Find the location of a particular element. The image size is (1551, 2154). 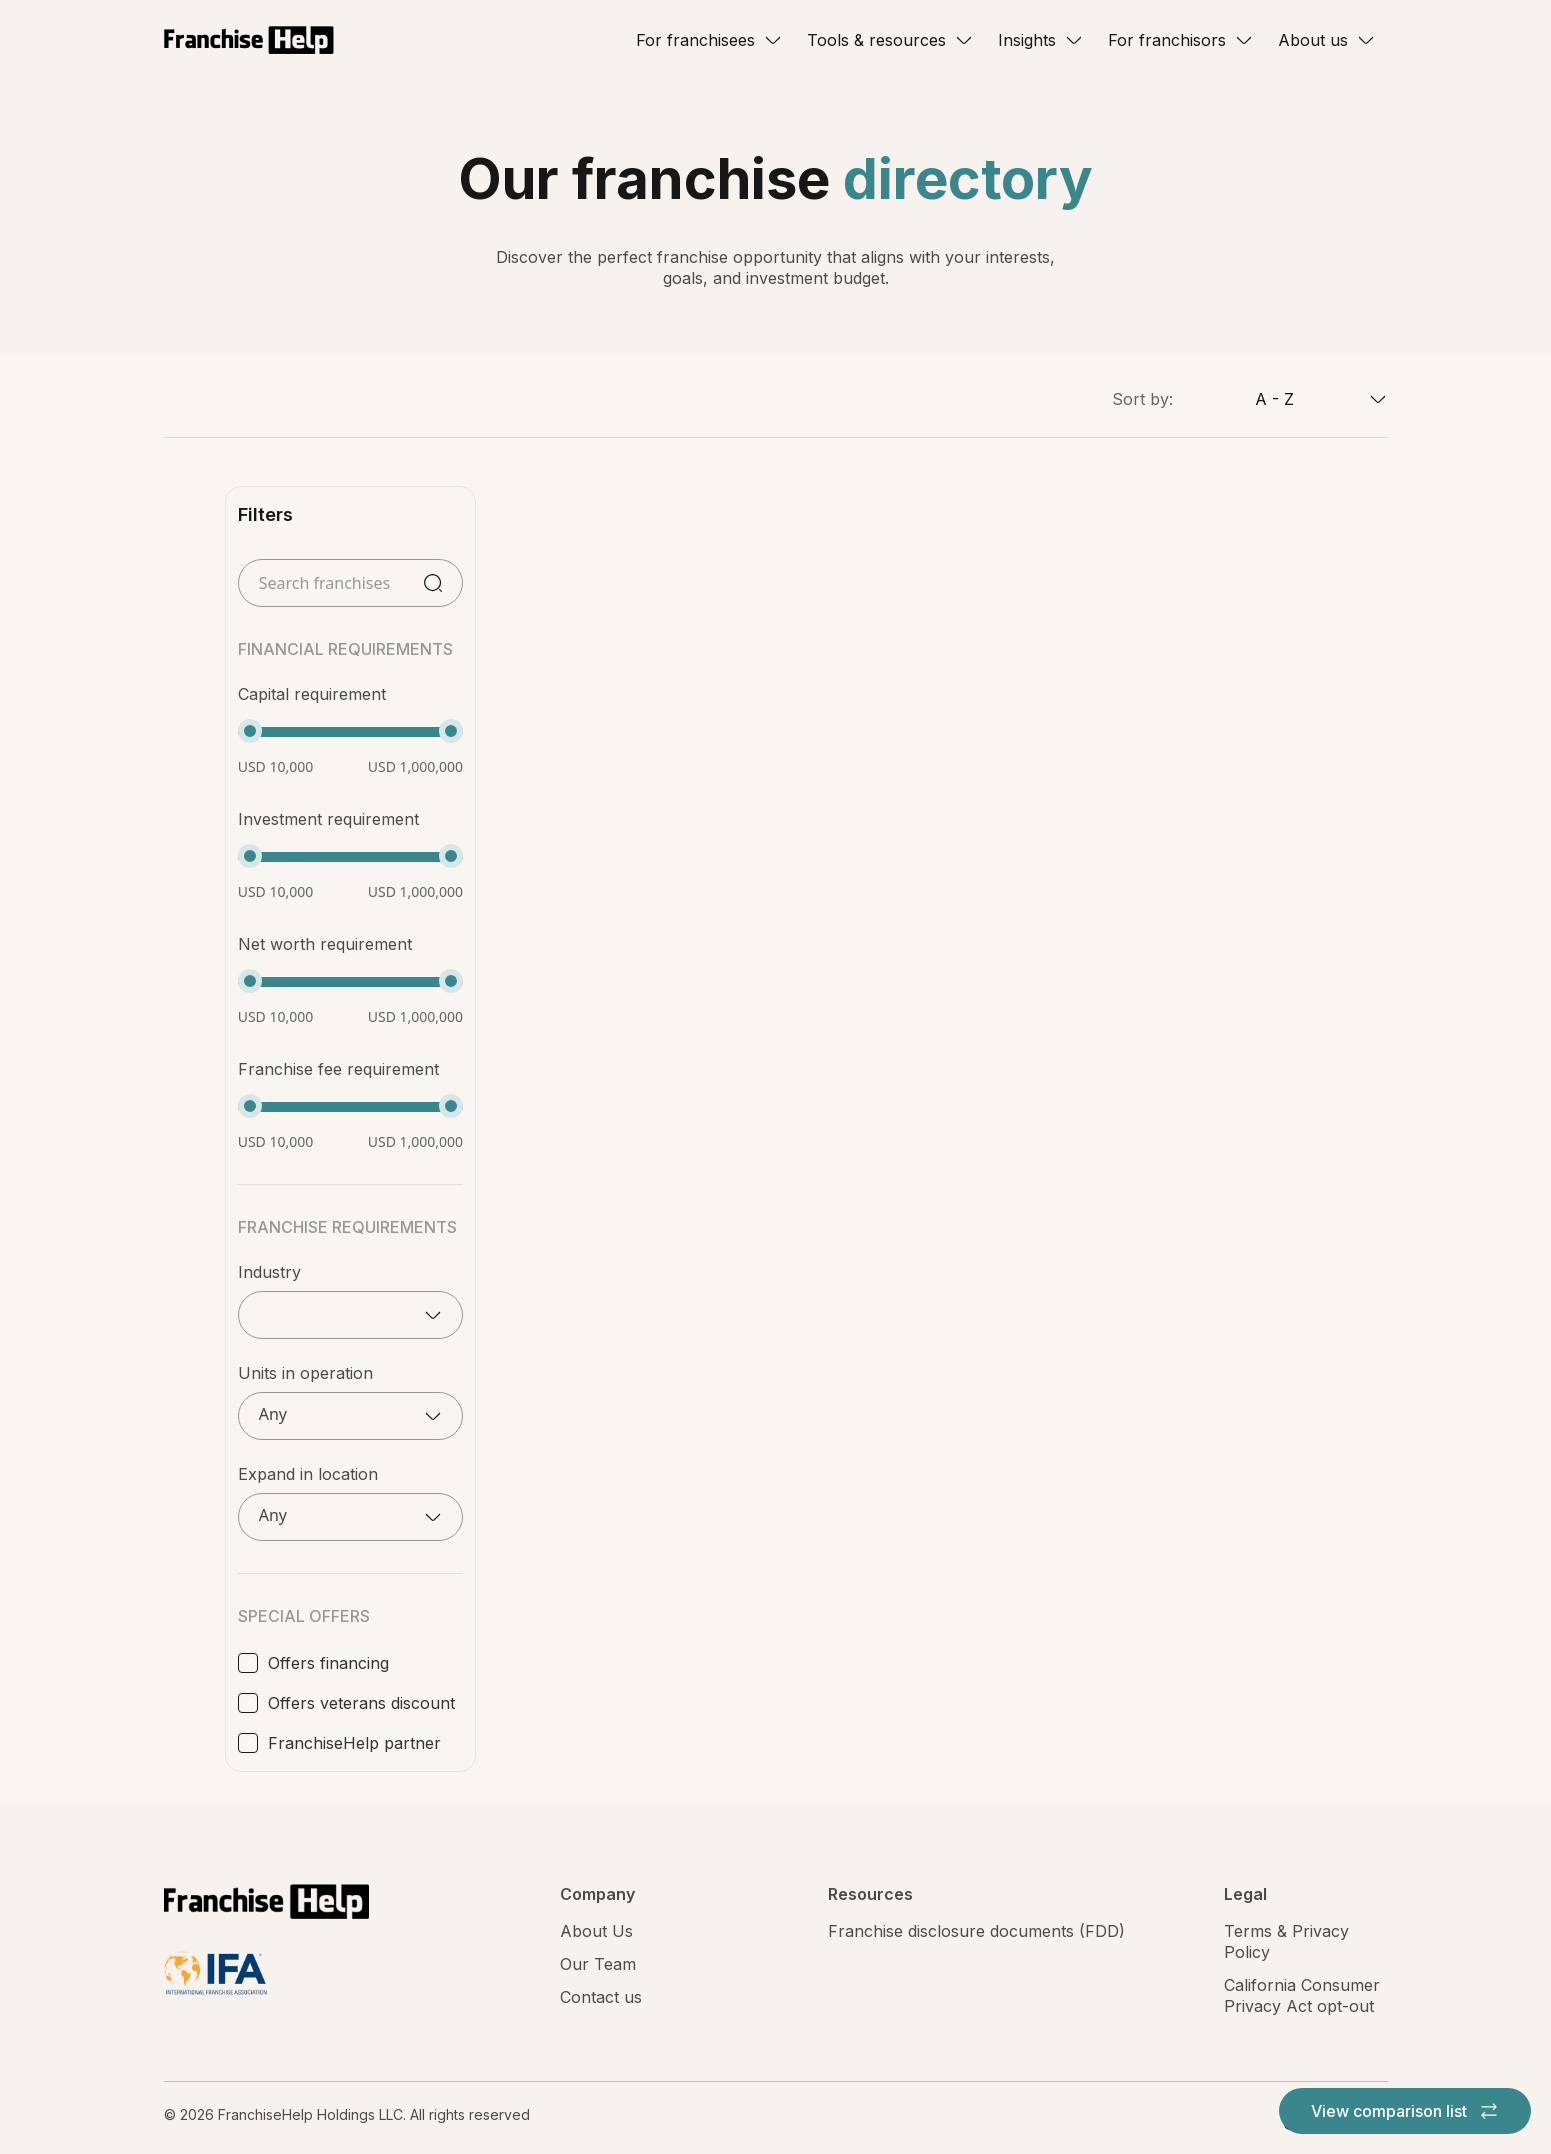

View comparison list is located at coordinates (1405, 2111).